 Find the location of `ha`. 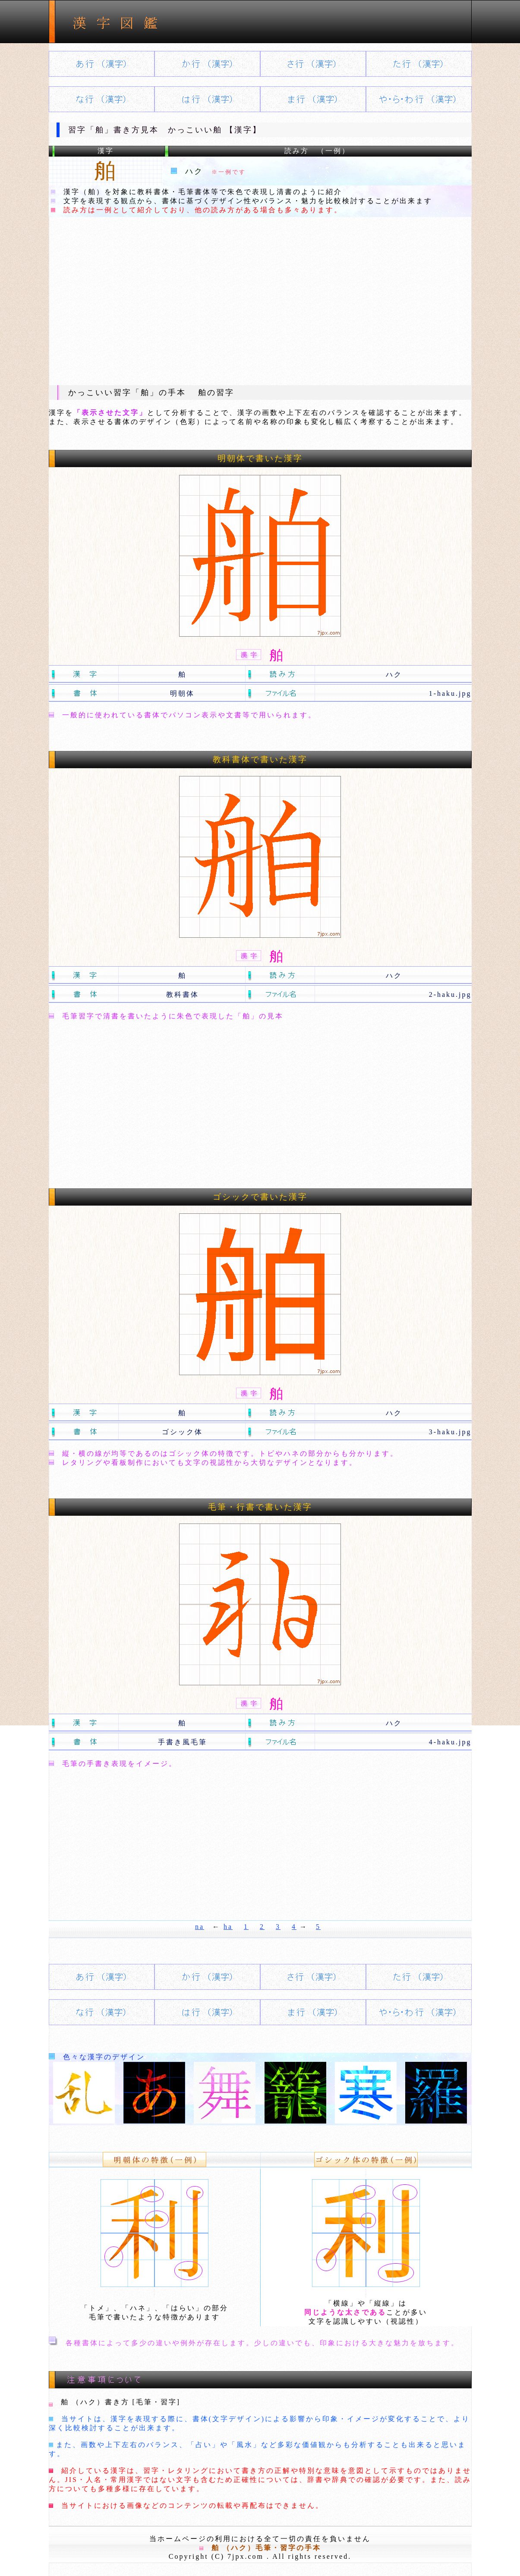

ha is located at coordinates (228, 1926).